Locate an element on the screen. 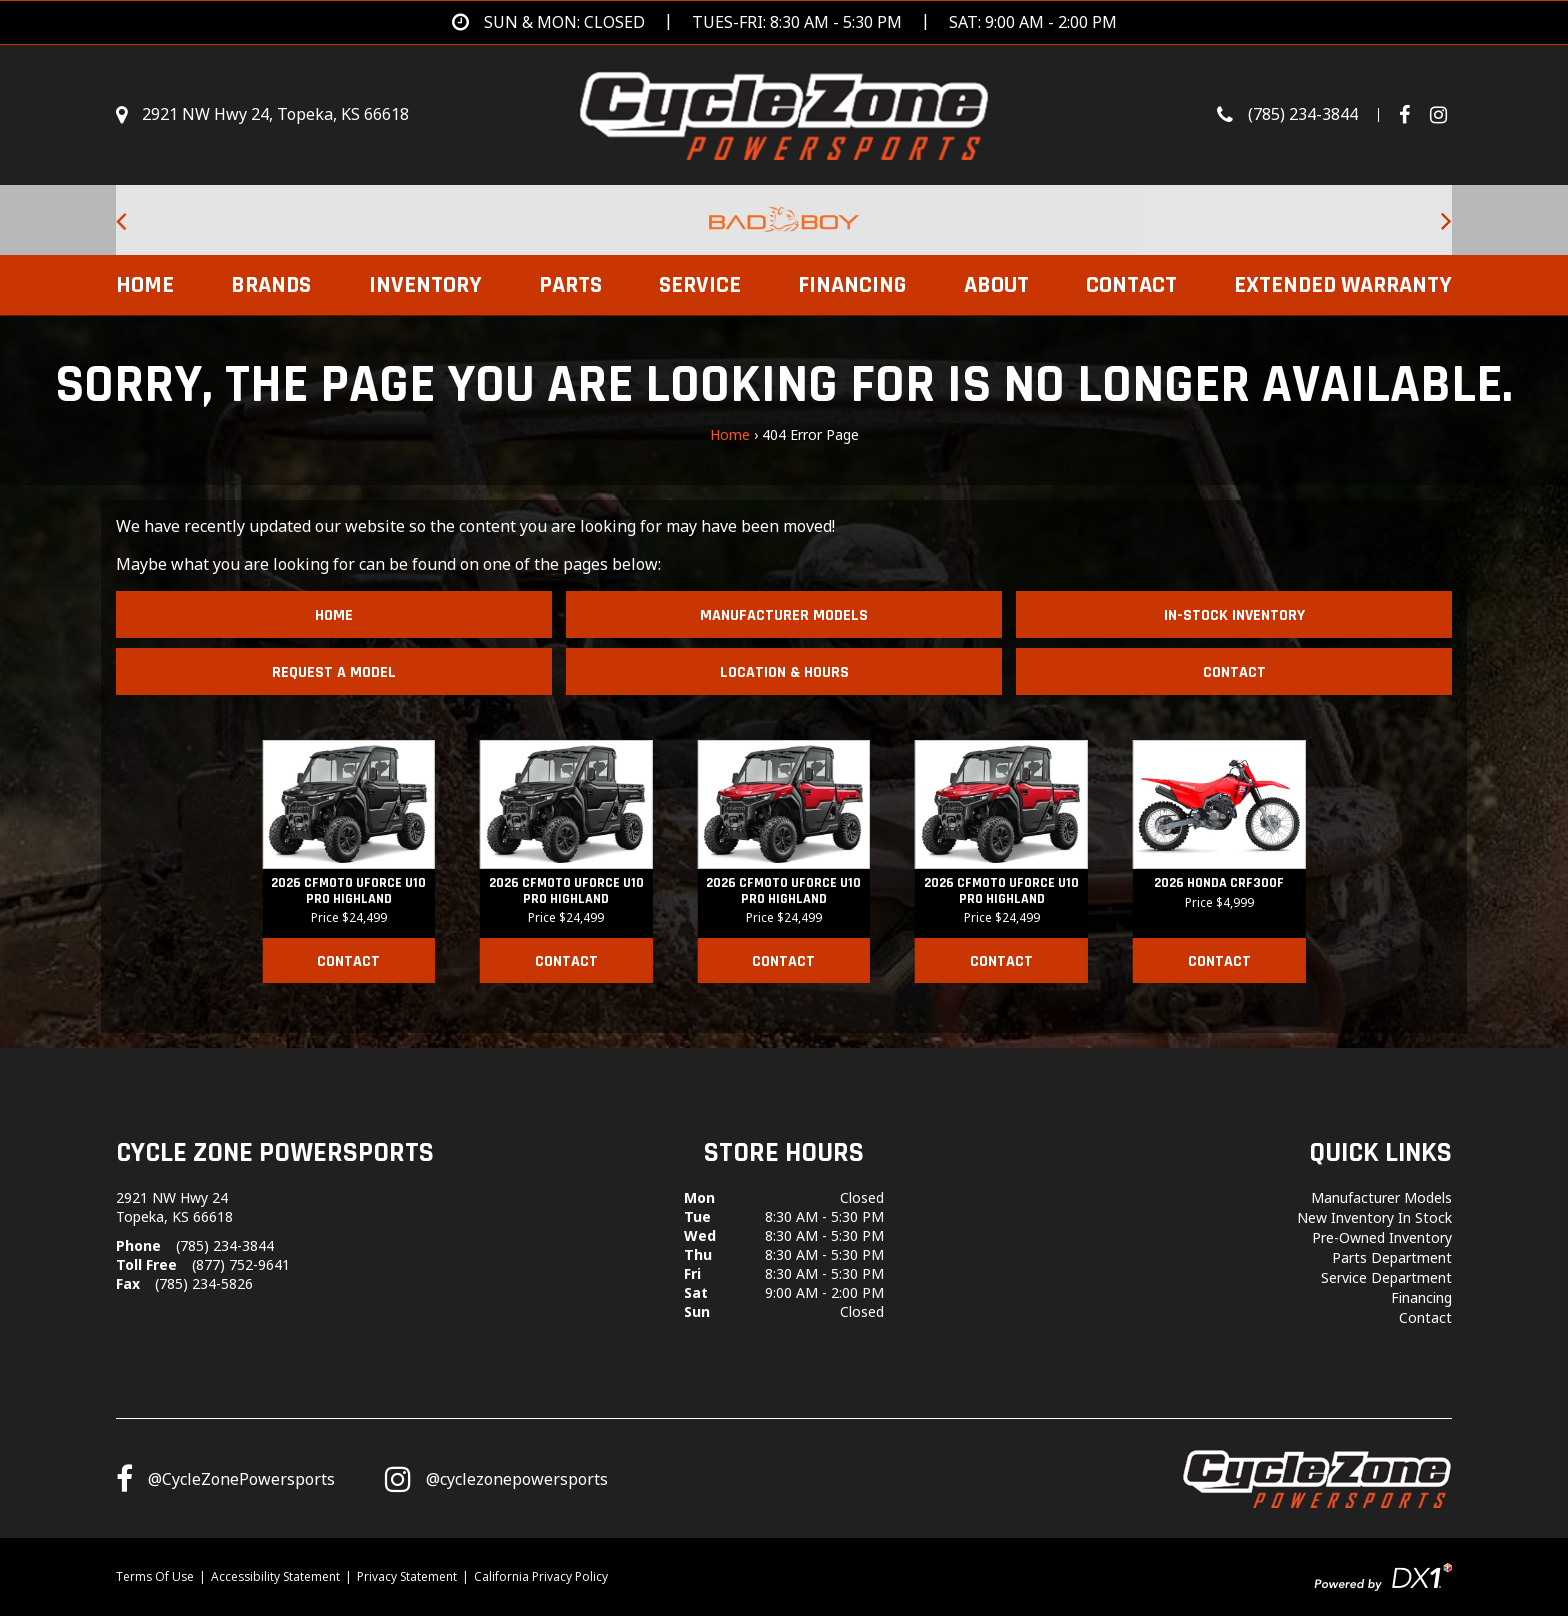  EXTENDED WARRANTY is located at coordinates (1343, 285).